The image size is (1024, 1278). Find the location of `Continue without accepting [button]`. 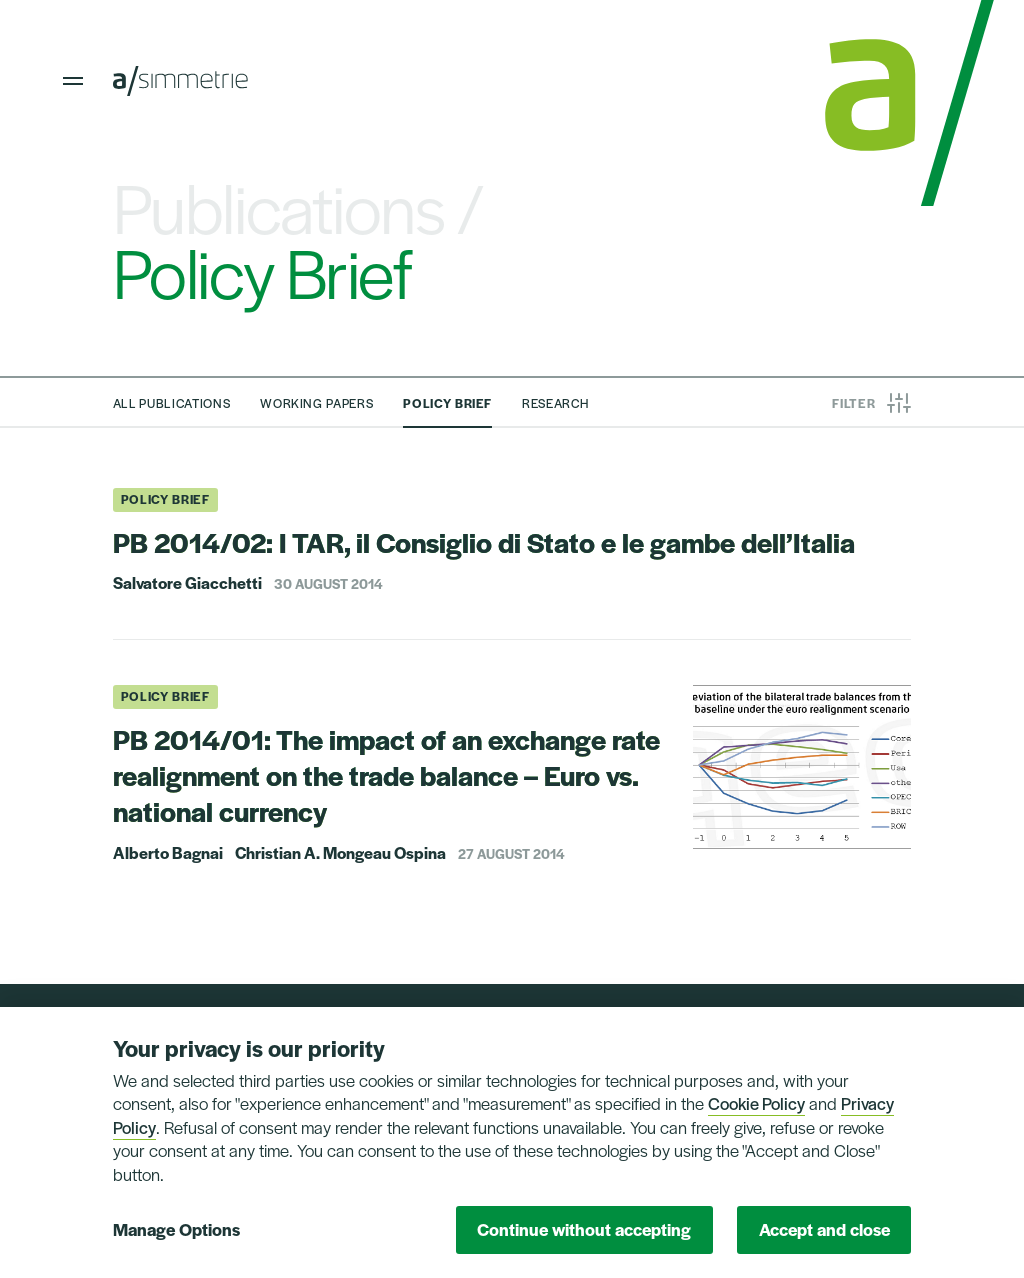

Continue without accepting [button] is located at coordinates (584, 1229).